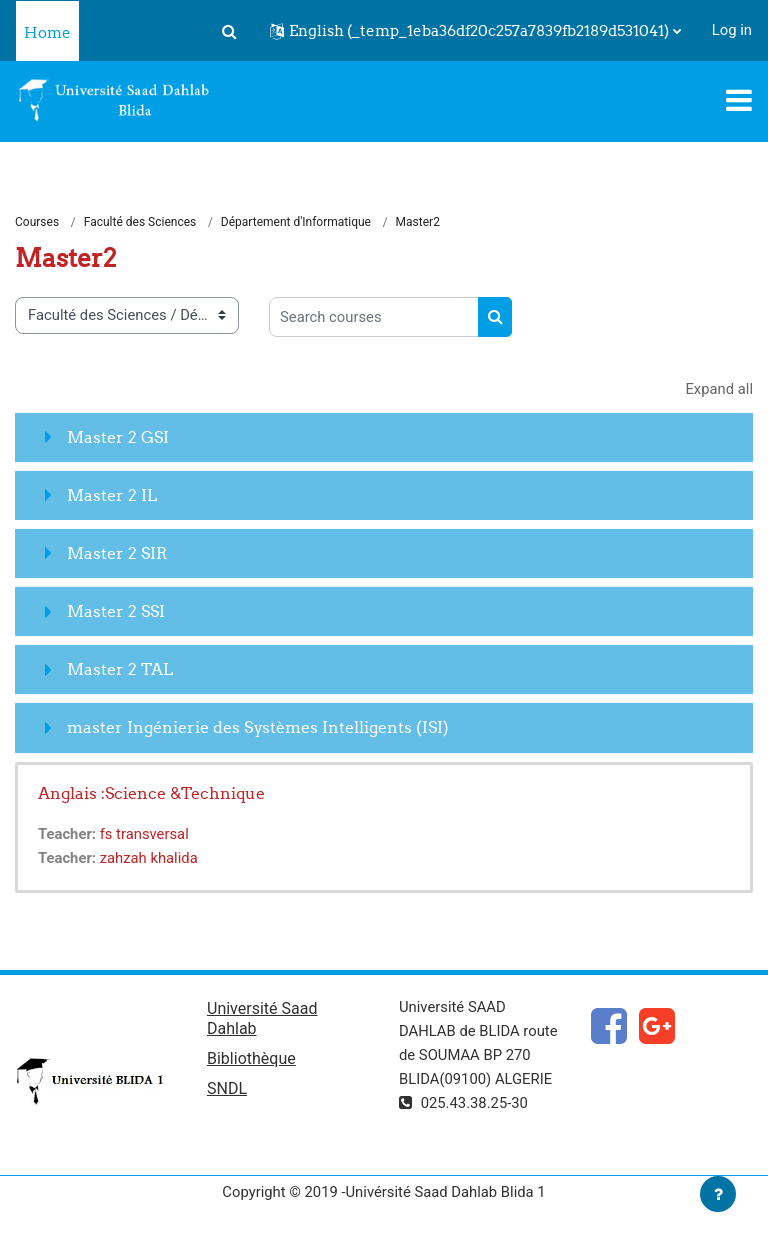  What do you see at coordinates (374, 317) in the screenshot?
I see `[Search courses]` at bounding box center [374, 317].